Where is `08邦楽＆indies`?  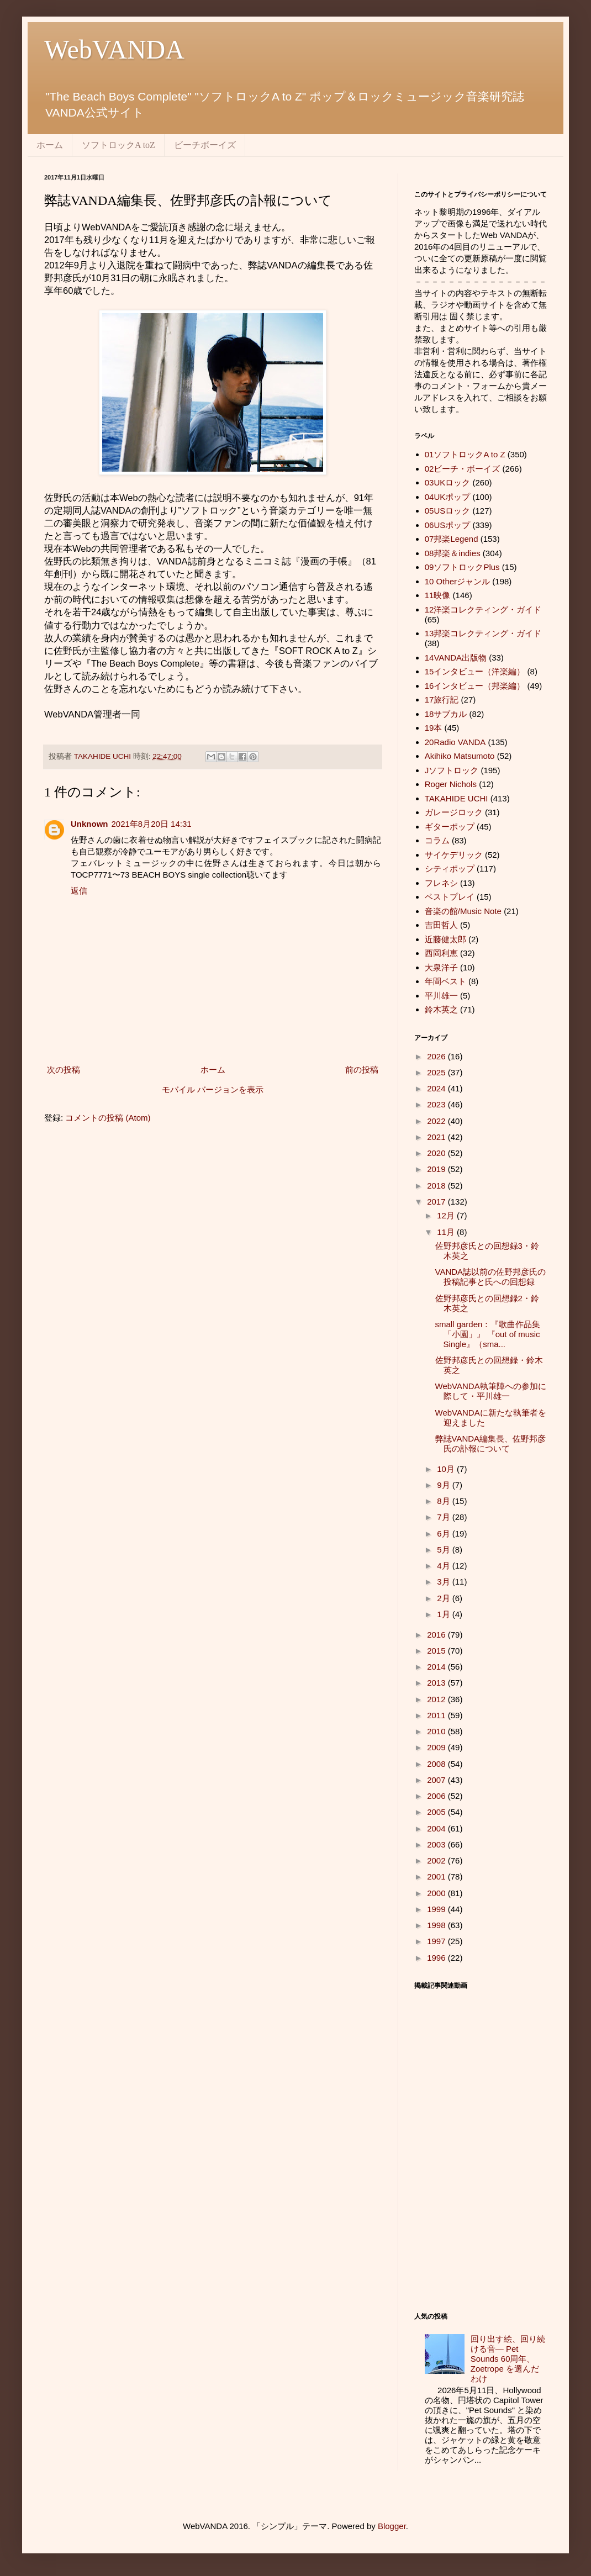 08邦楽＆indies is located at coordinates (453, 553).